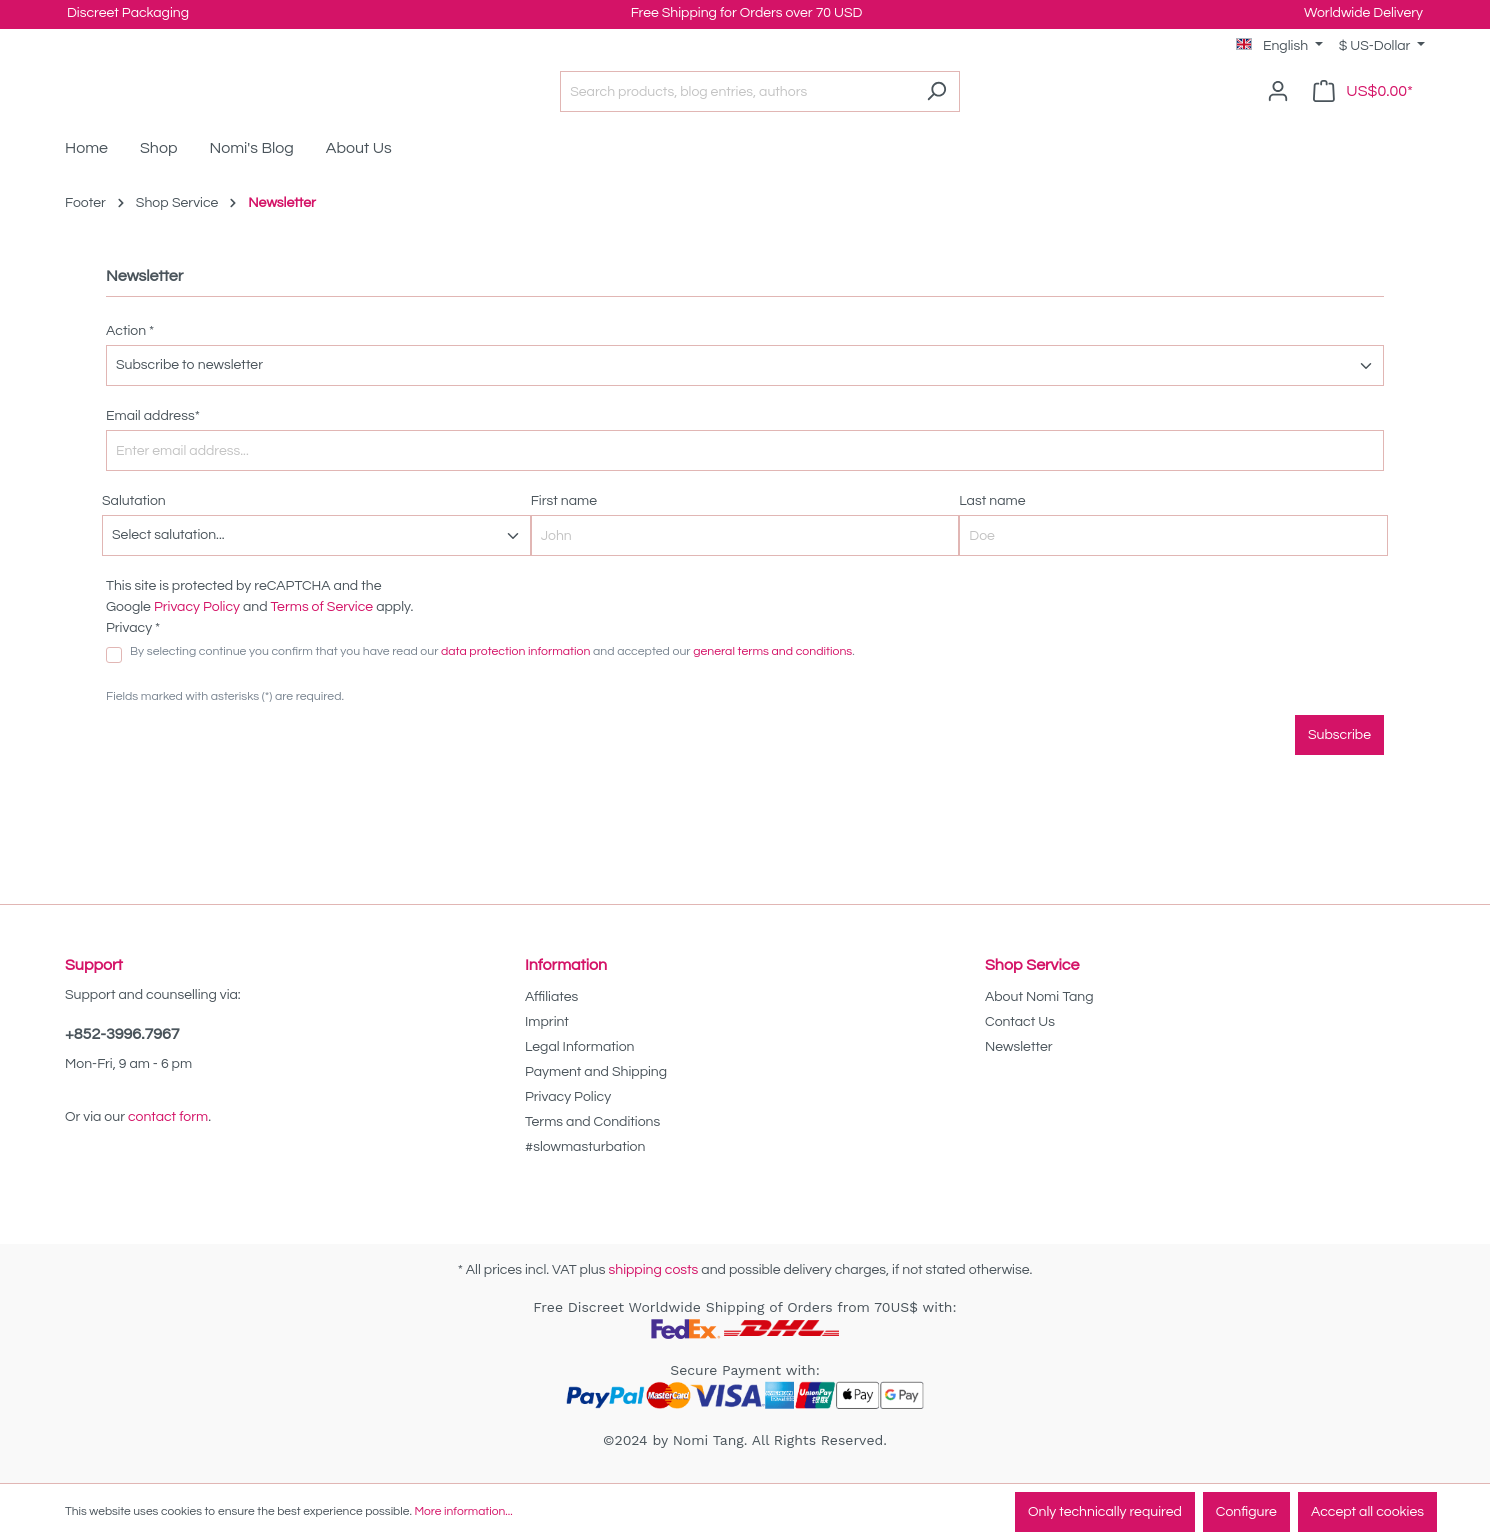 The width and height of the screenshot is (1490, 1540). Describe the element at coordinates (1278, 106) in the screenshot. I see `[Your account]` at that location.